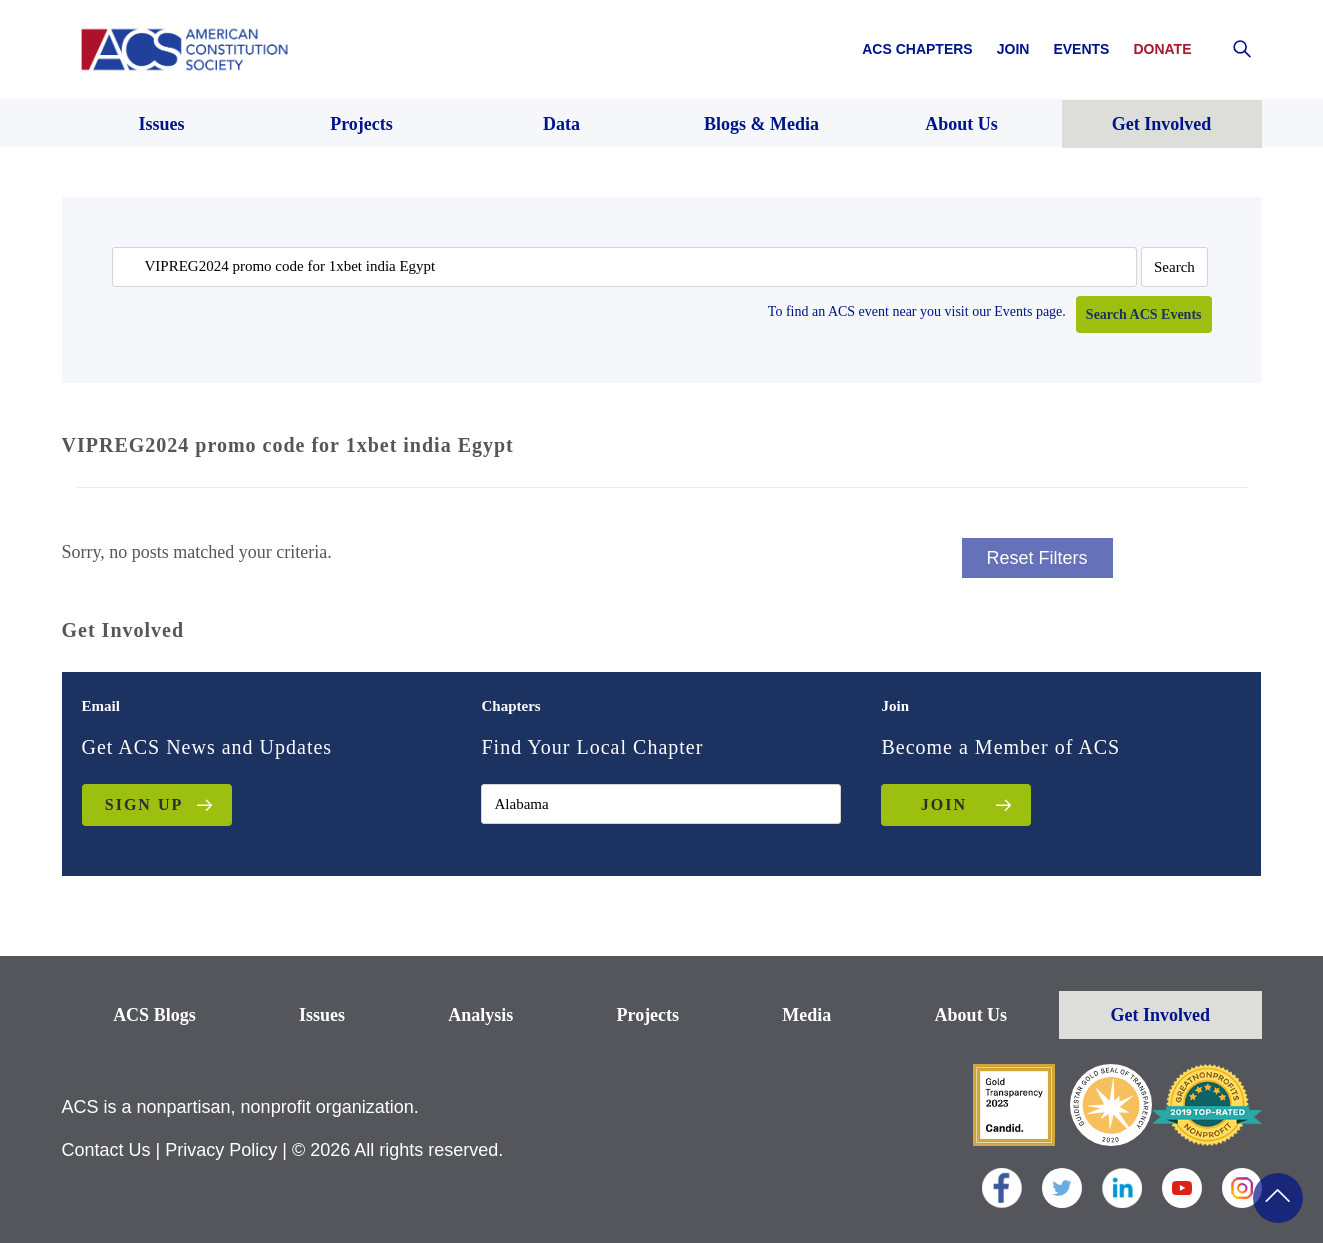 This screenshot has height=1243, width=1323. What do you see at coordinates (221, 1150) in the screenshot?
I see `Privacy Policy` at bounding box center [221, 1150].